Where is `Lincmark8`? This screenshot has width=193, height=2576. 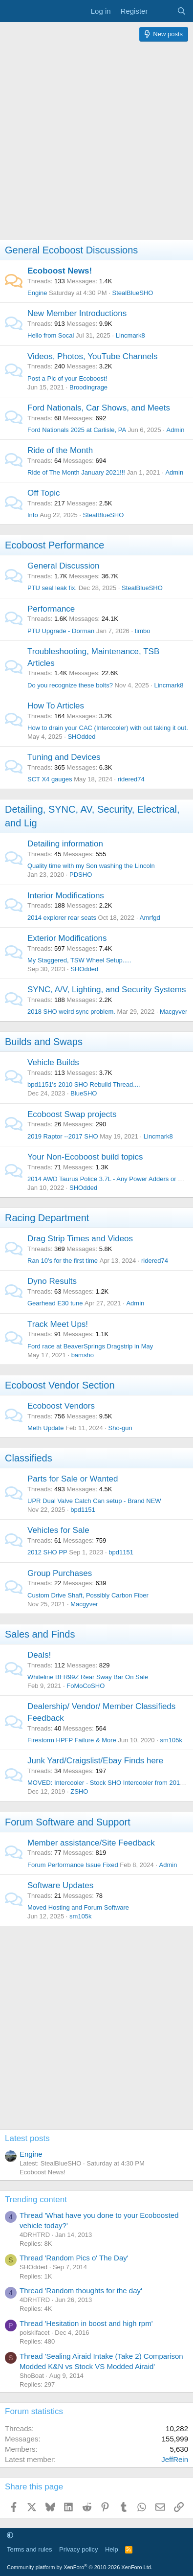
Lincmark8 is located at coordinates (130, 335).